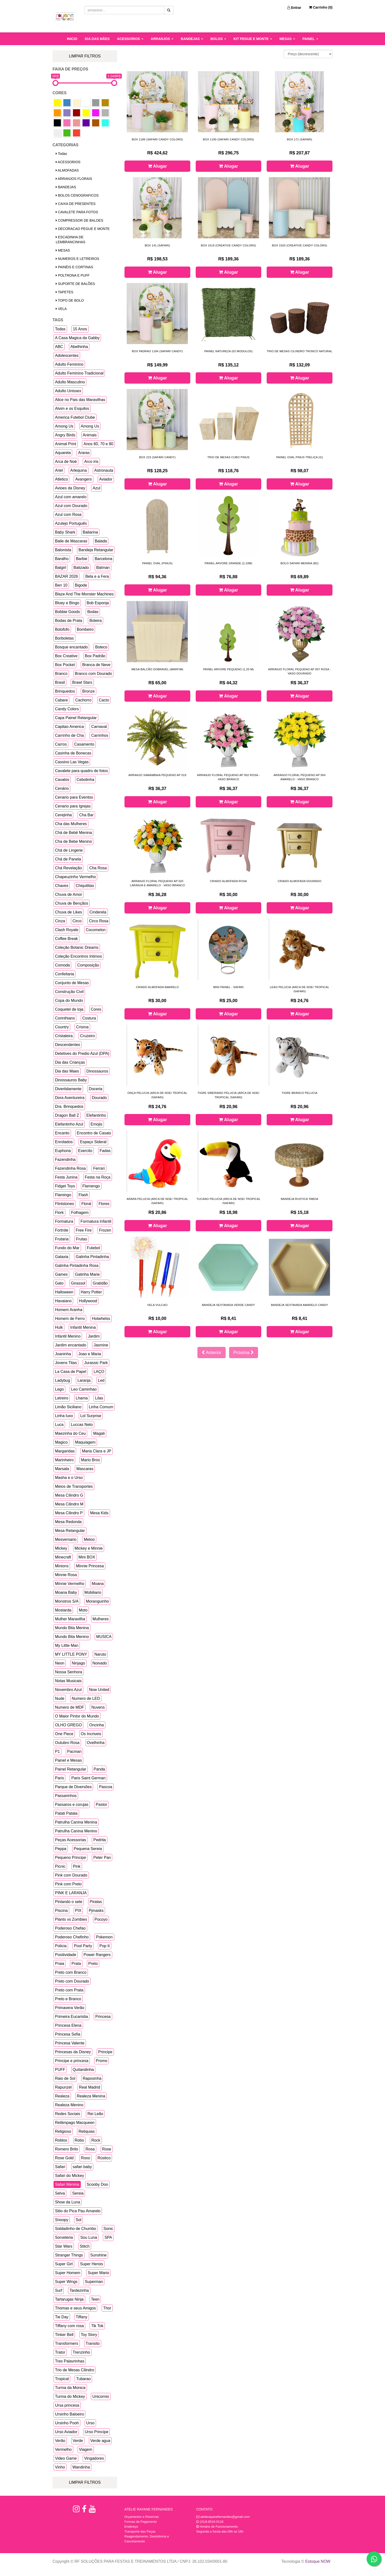 This screenshot has height=2576, width=385. I want to click on Dragon Ball Z, so click(67, 1115).